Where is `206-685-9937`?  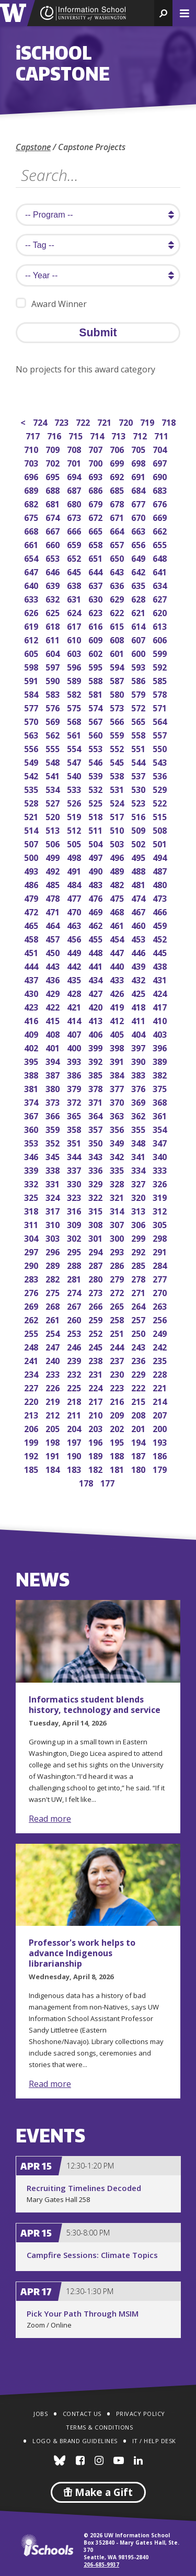
206-685-9937 is located at coordinates (101, 2564).